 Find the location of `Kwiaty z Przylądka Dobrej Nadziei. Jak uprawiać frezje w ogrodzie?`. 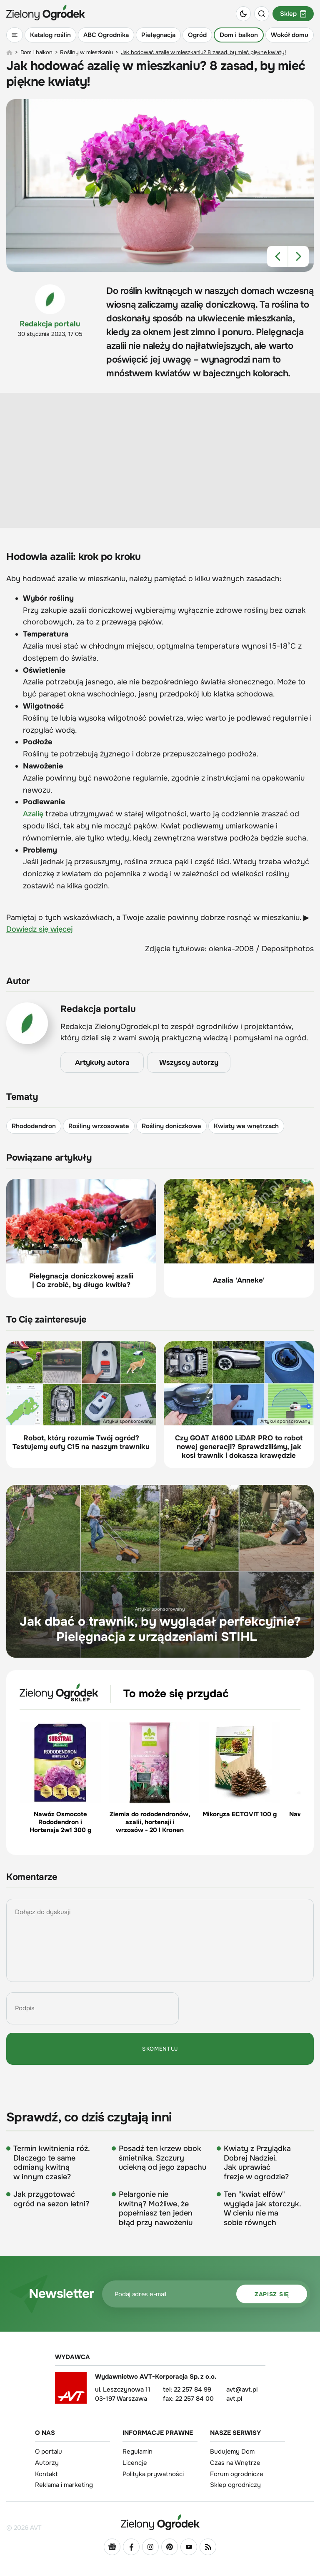

Kwiaty z Przylądka Dobrej Nadziei. Jak uprawiać frezje w ogrodzie? is located at coordinates (257, 2162).